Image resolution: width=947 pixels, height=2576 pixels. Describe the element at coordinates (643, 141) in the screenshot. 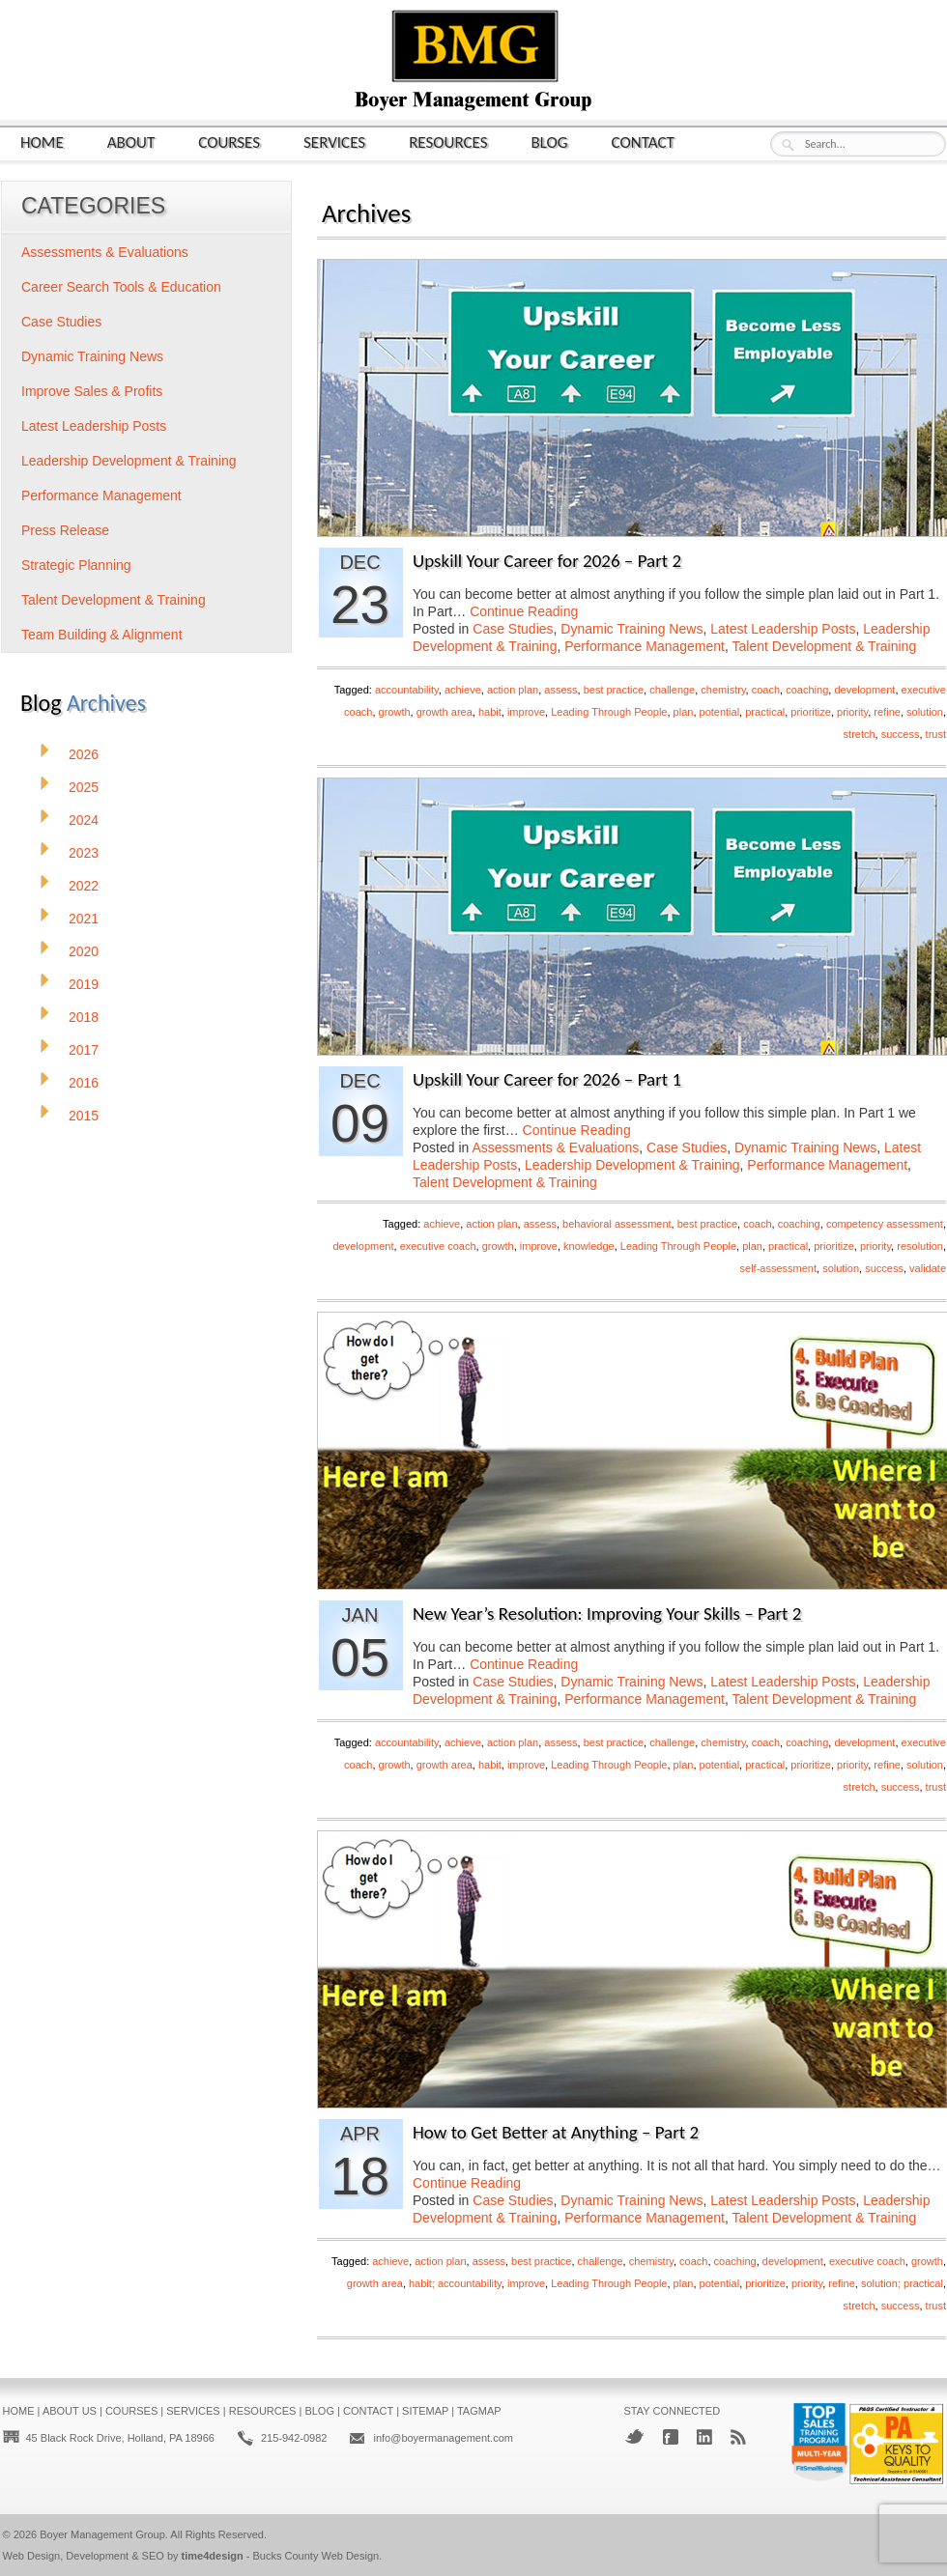

I see `Contact` at that location.